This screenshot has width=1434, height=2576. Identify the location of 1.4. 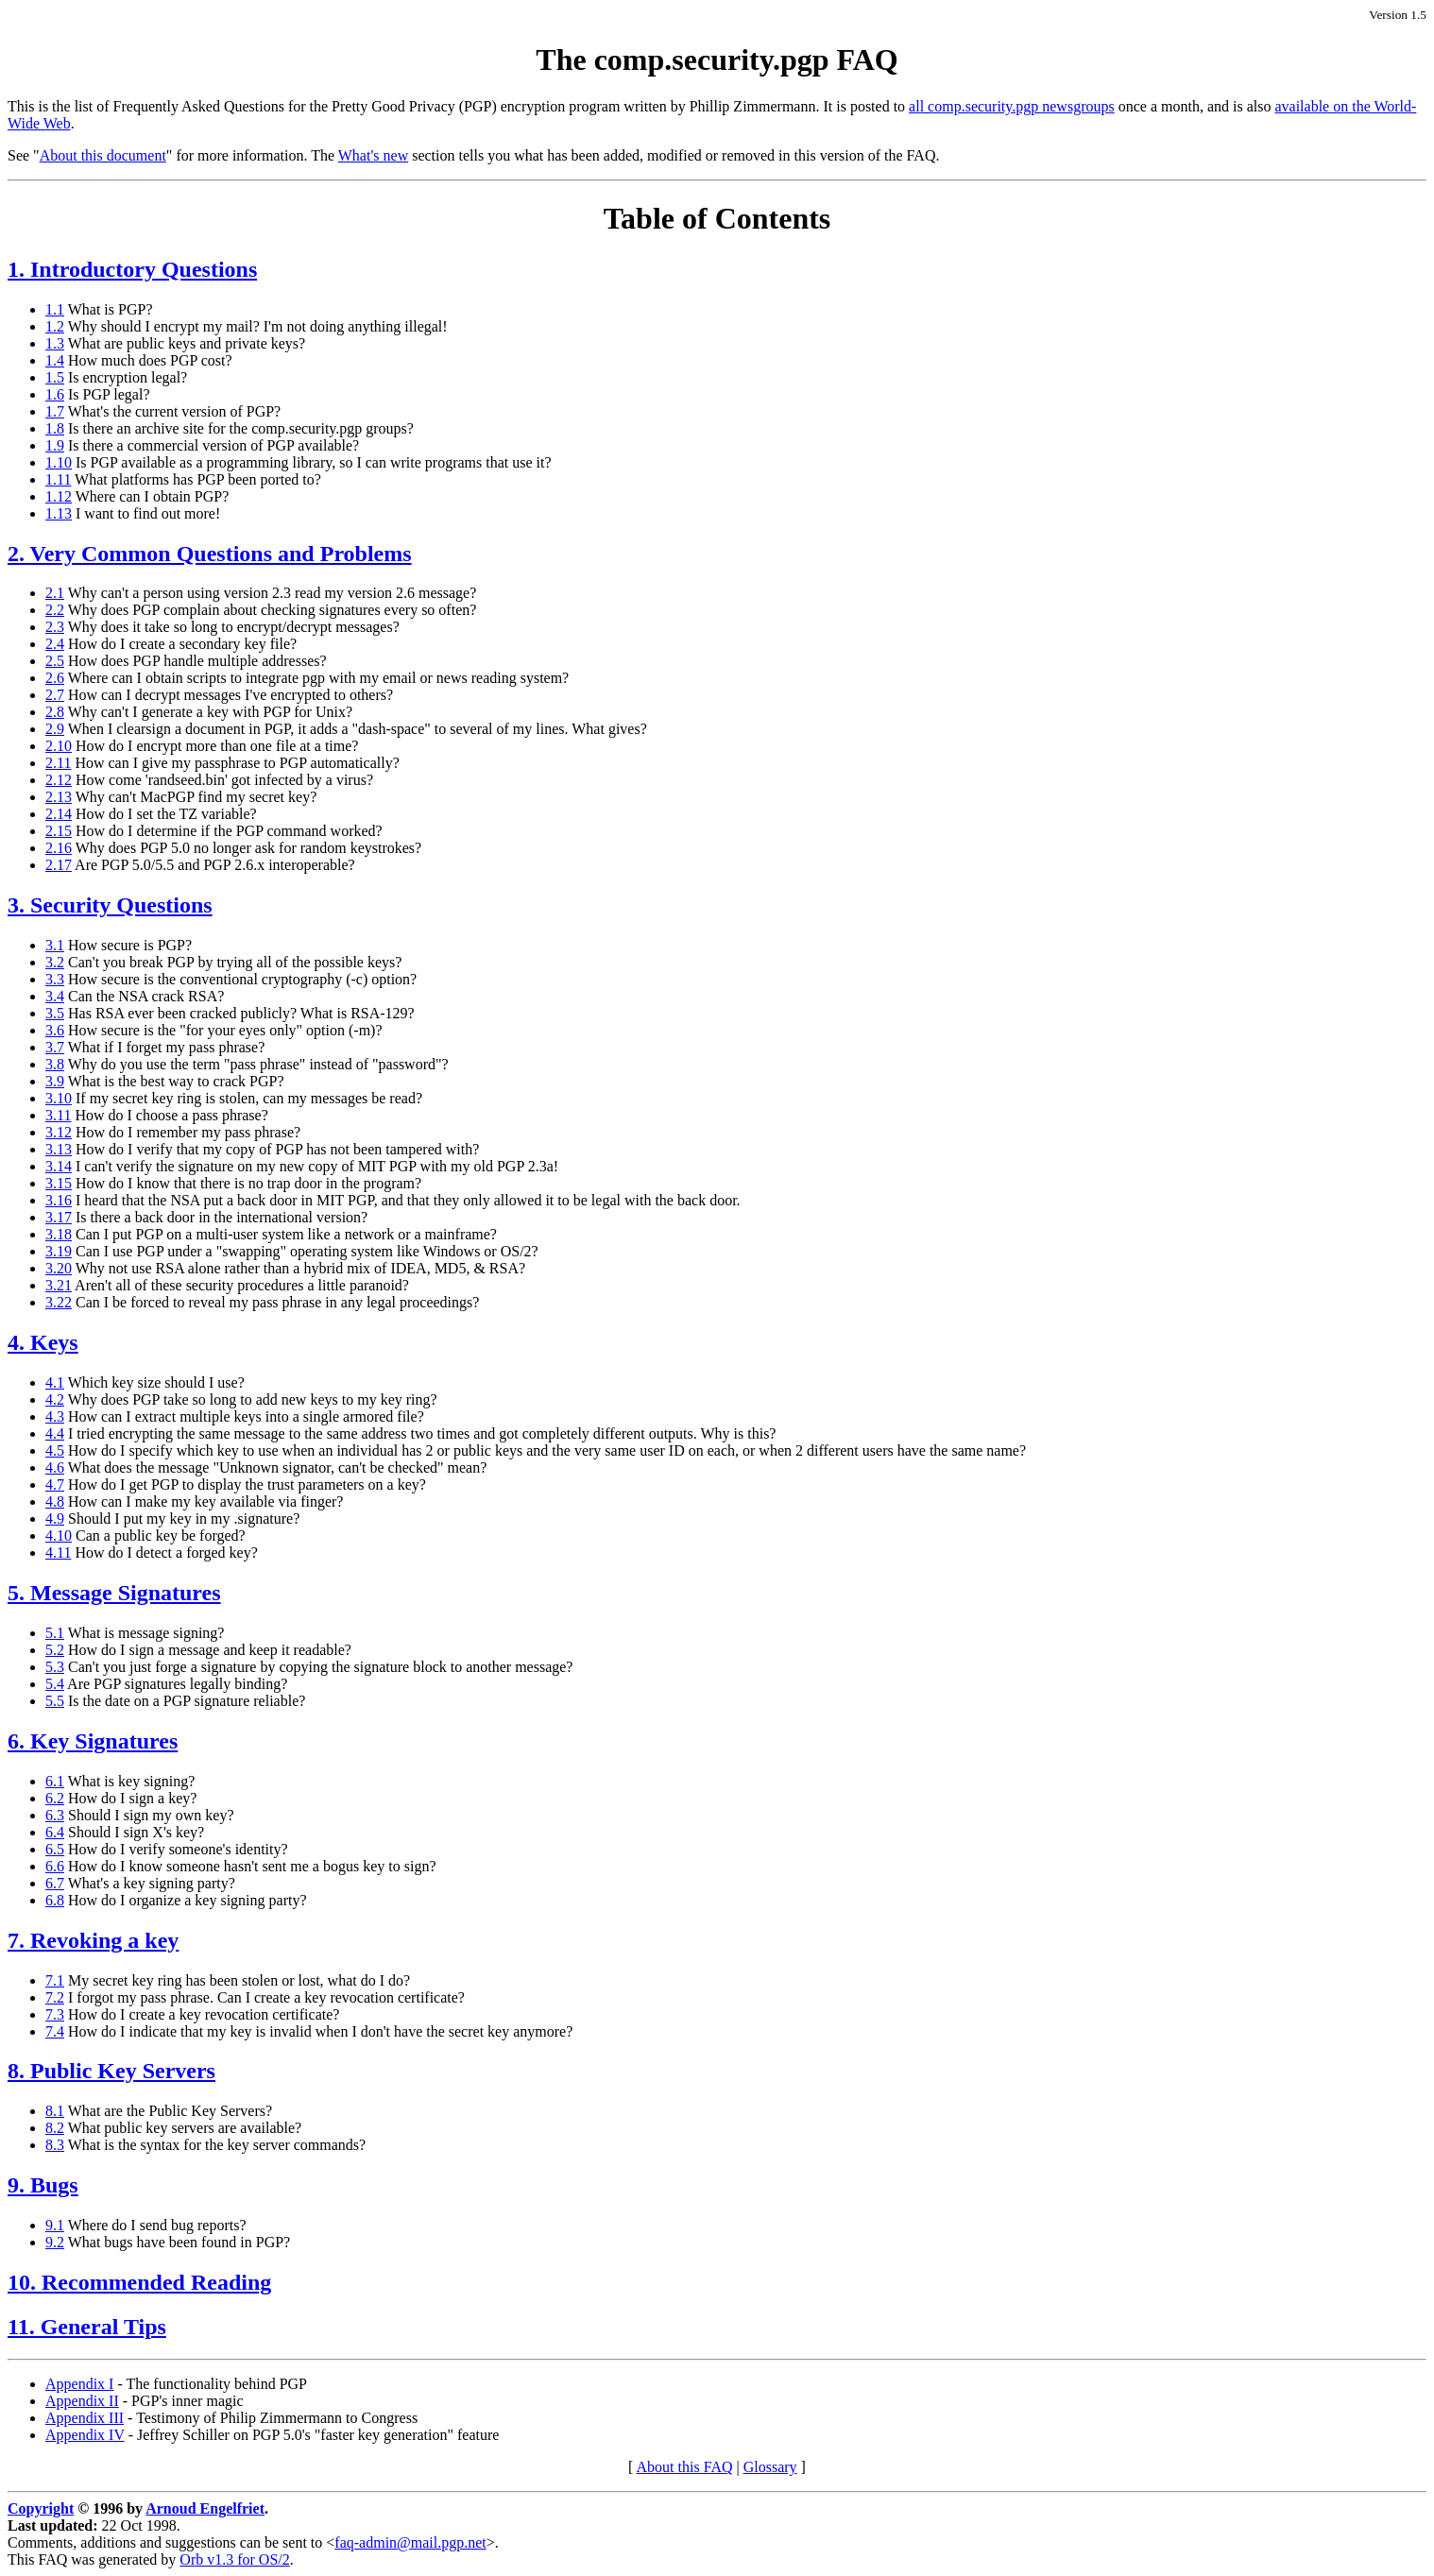
(54, 360).